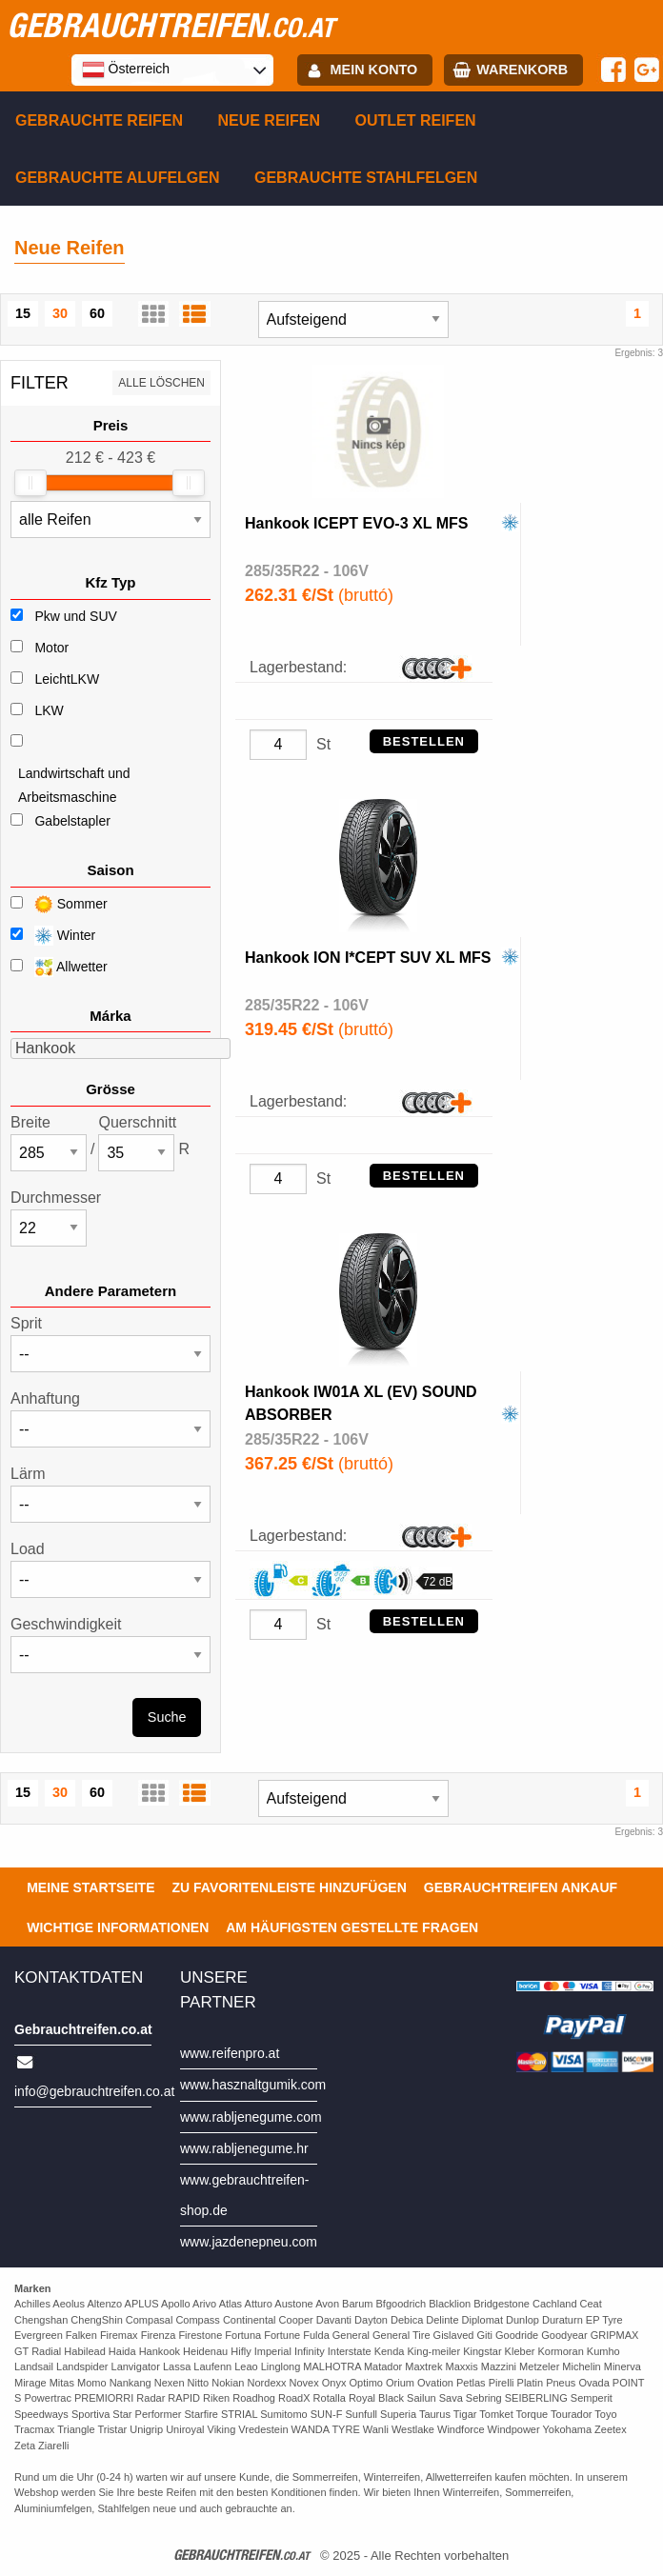 The width and height of the screenshot is (663, 2576). Describe the element at coordinates (52, 936) in the screenshot. I see `Winter` at that location.